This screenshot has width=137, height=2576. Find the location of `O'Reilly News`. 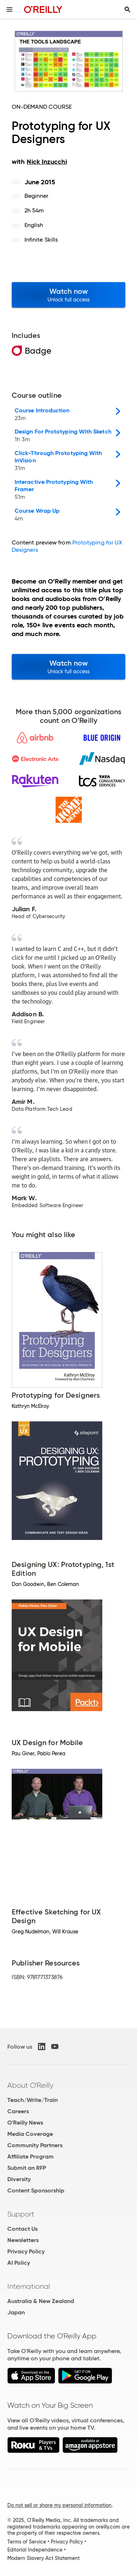

O'Reilly News is located at coordinates (25, 2122).